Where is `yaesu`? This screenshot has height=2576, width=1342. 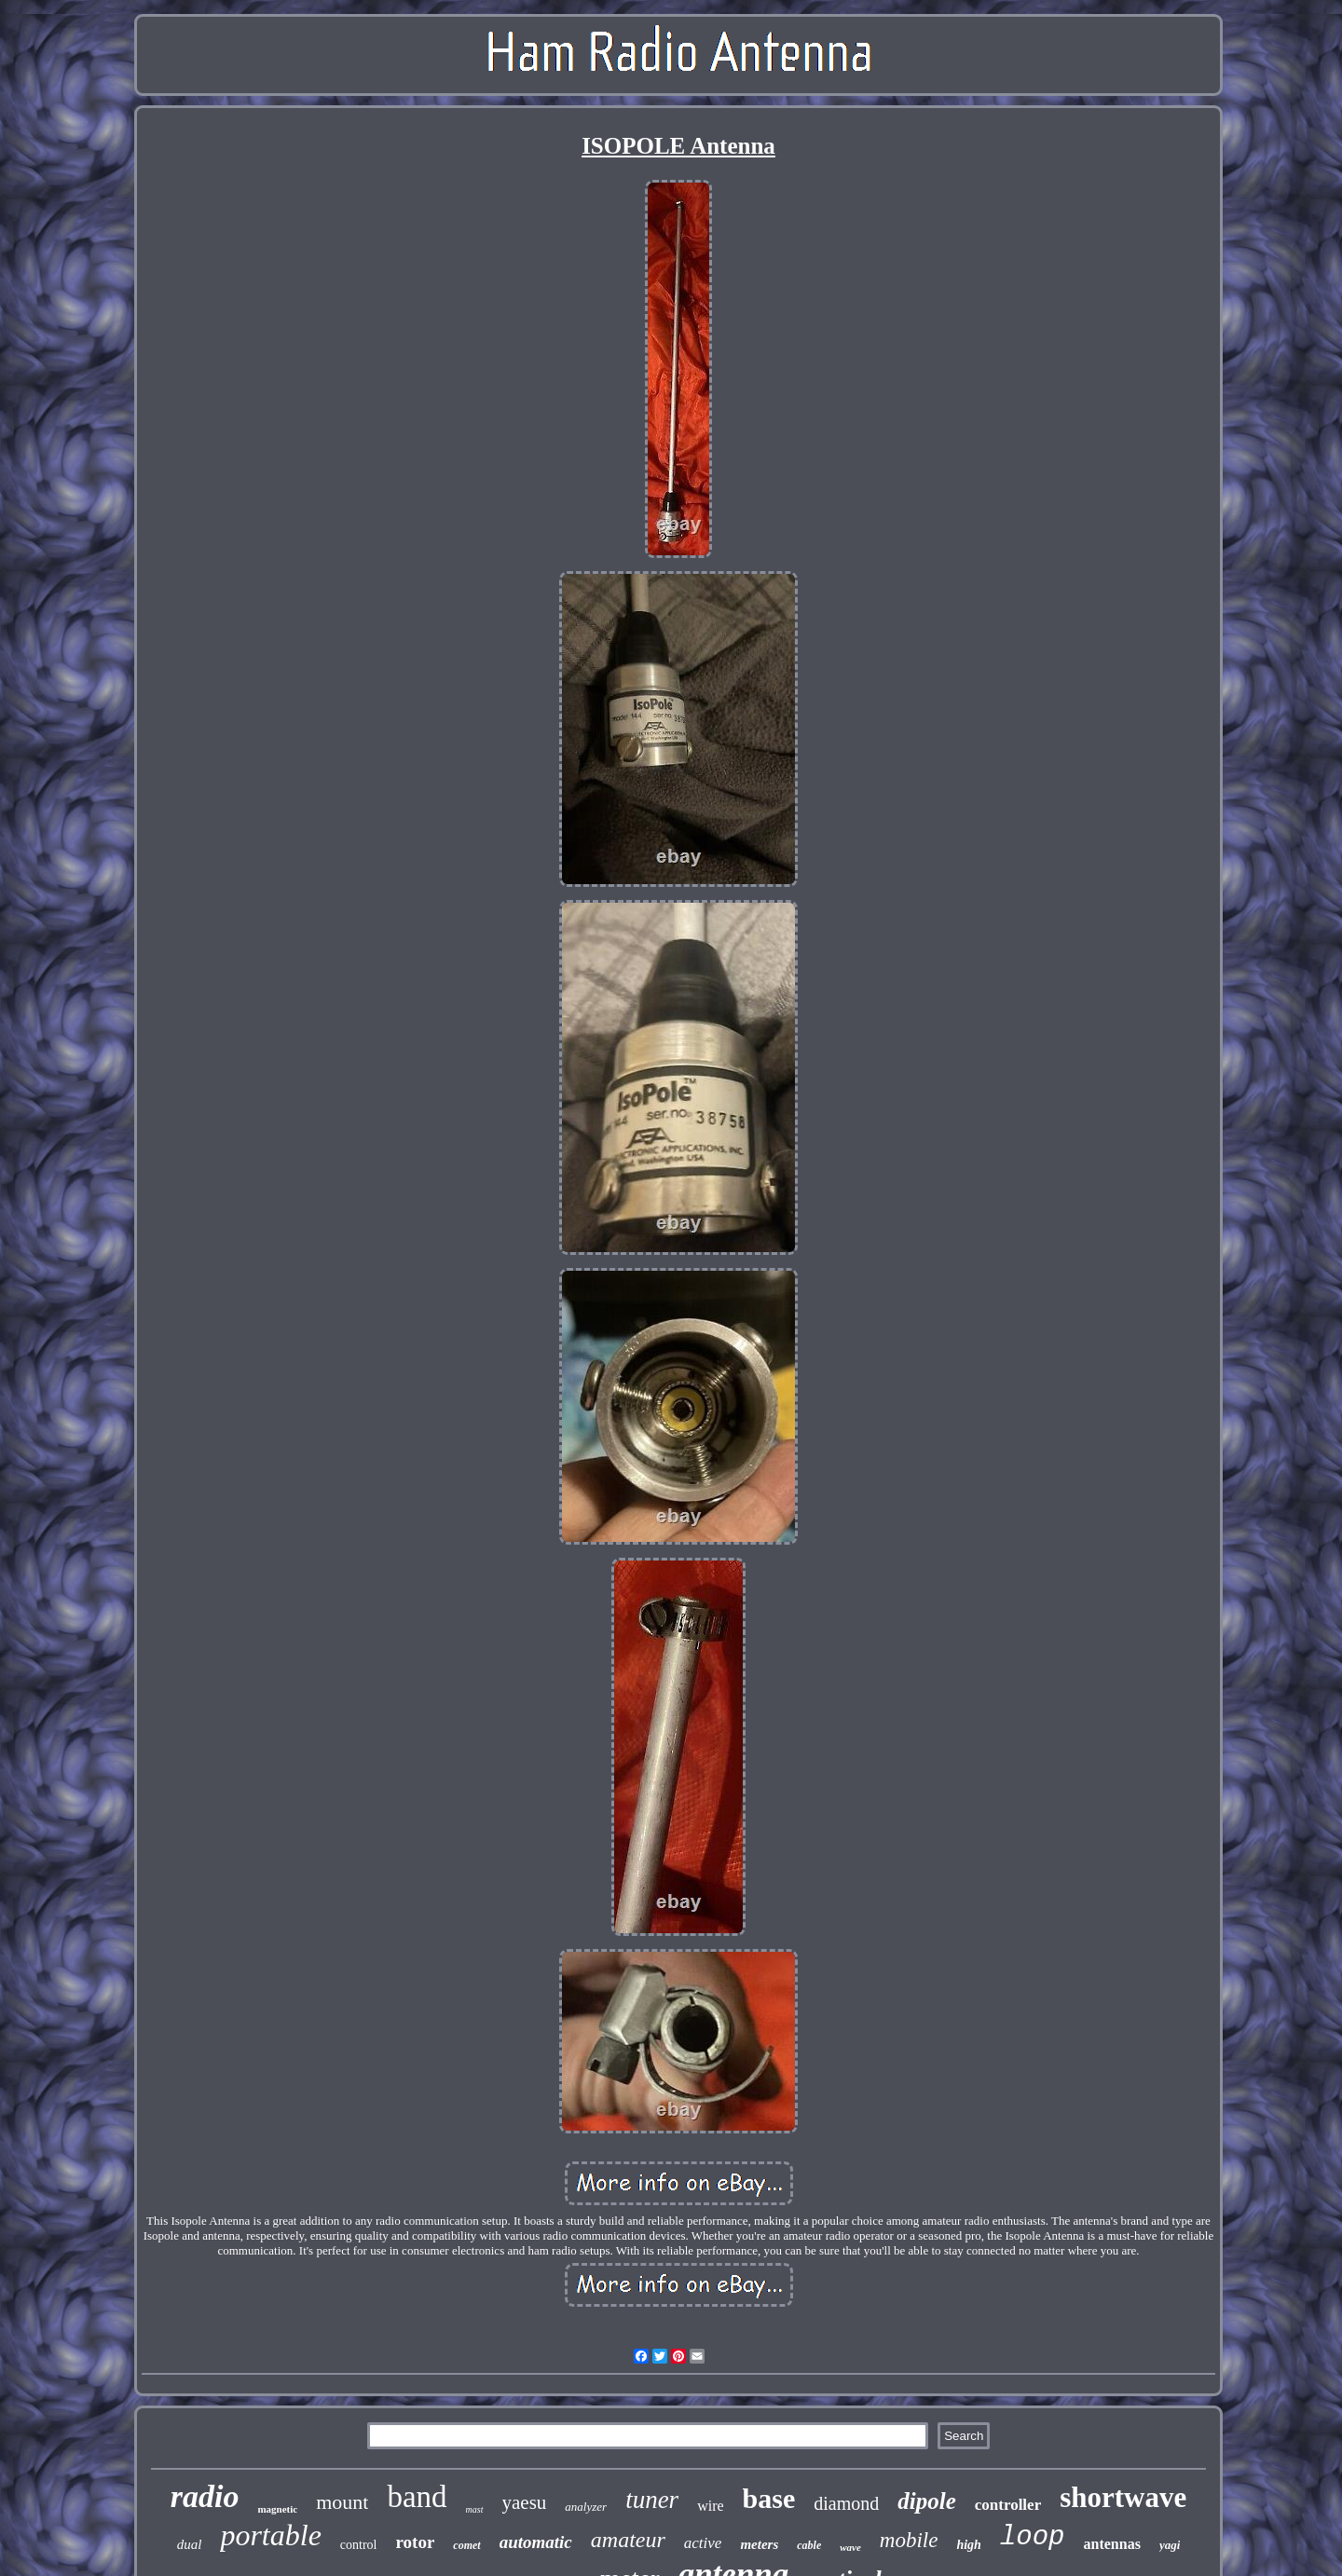 yaesu is located at coordinates (524, 2502).